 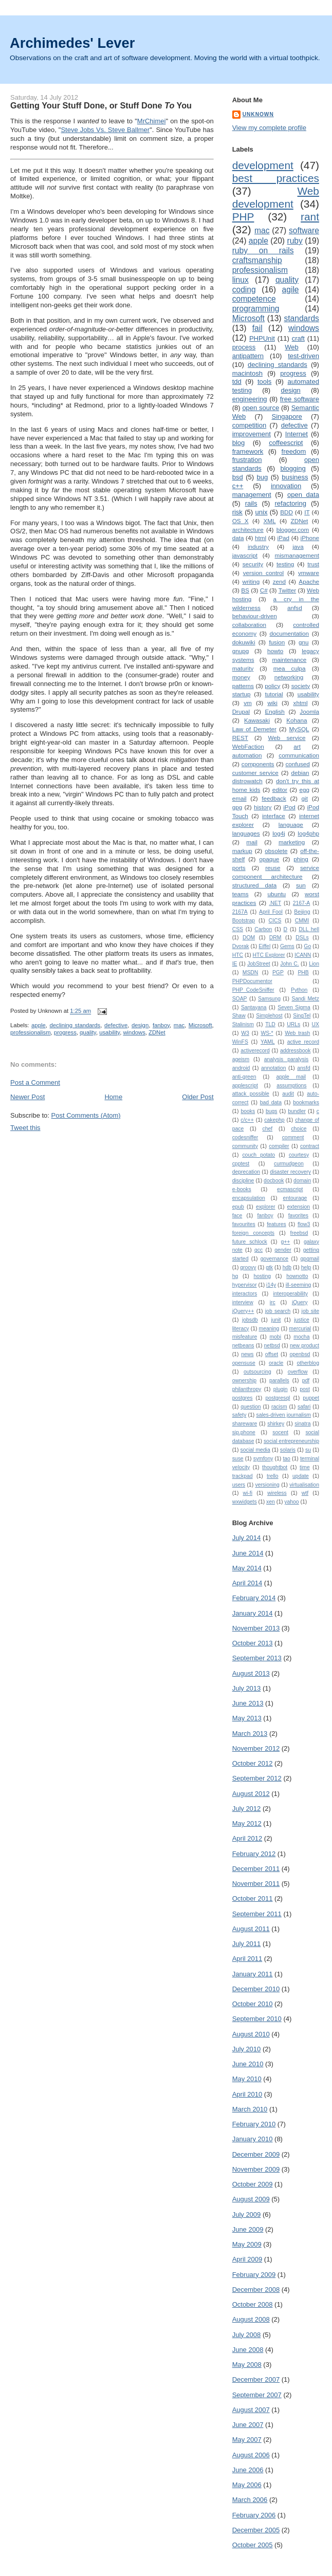 I want to click on gnu, so click(x=304, y=642).